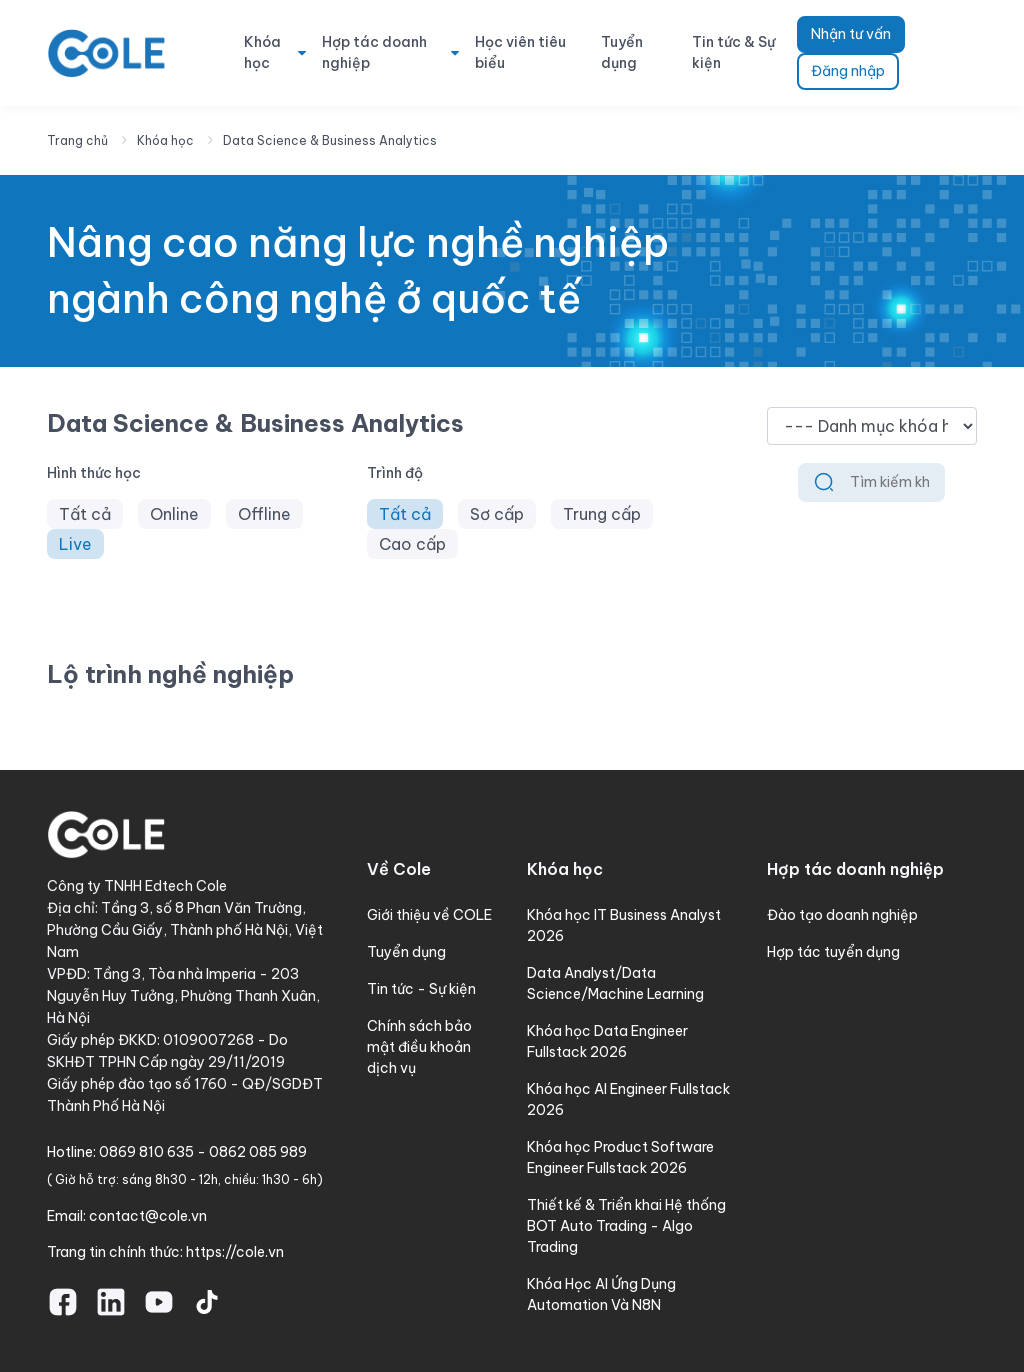 This screenshot has width=1024, height=1372. I want to click on Online, so click(174, 514).